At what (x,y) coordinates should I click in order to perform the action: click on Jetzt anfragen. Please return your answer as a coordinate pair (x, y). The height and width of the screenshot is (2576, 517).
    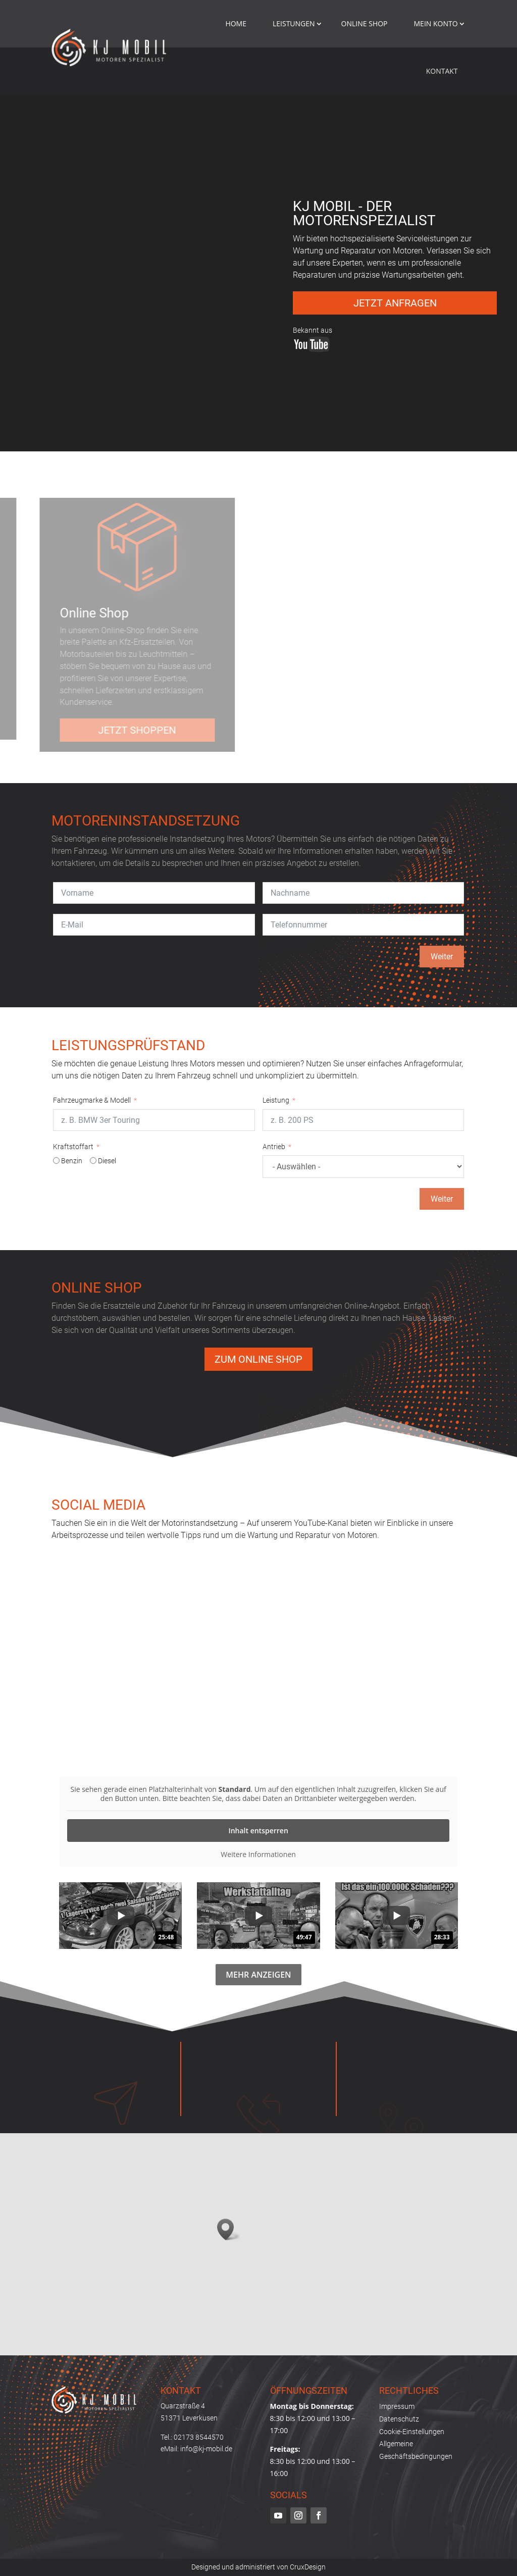
    Looking at the image, I should click on (395, 303).